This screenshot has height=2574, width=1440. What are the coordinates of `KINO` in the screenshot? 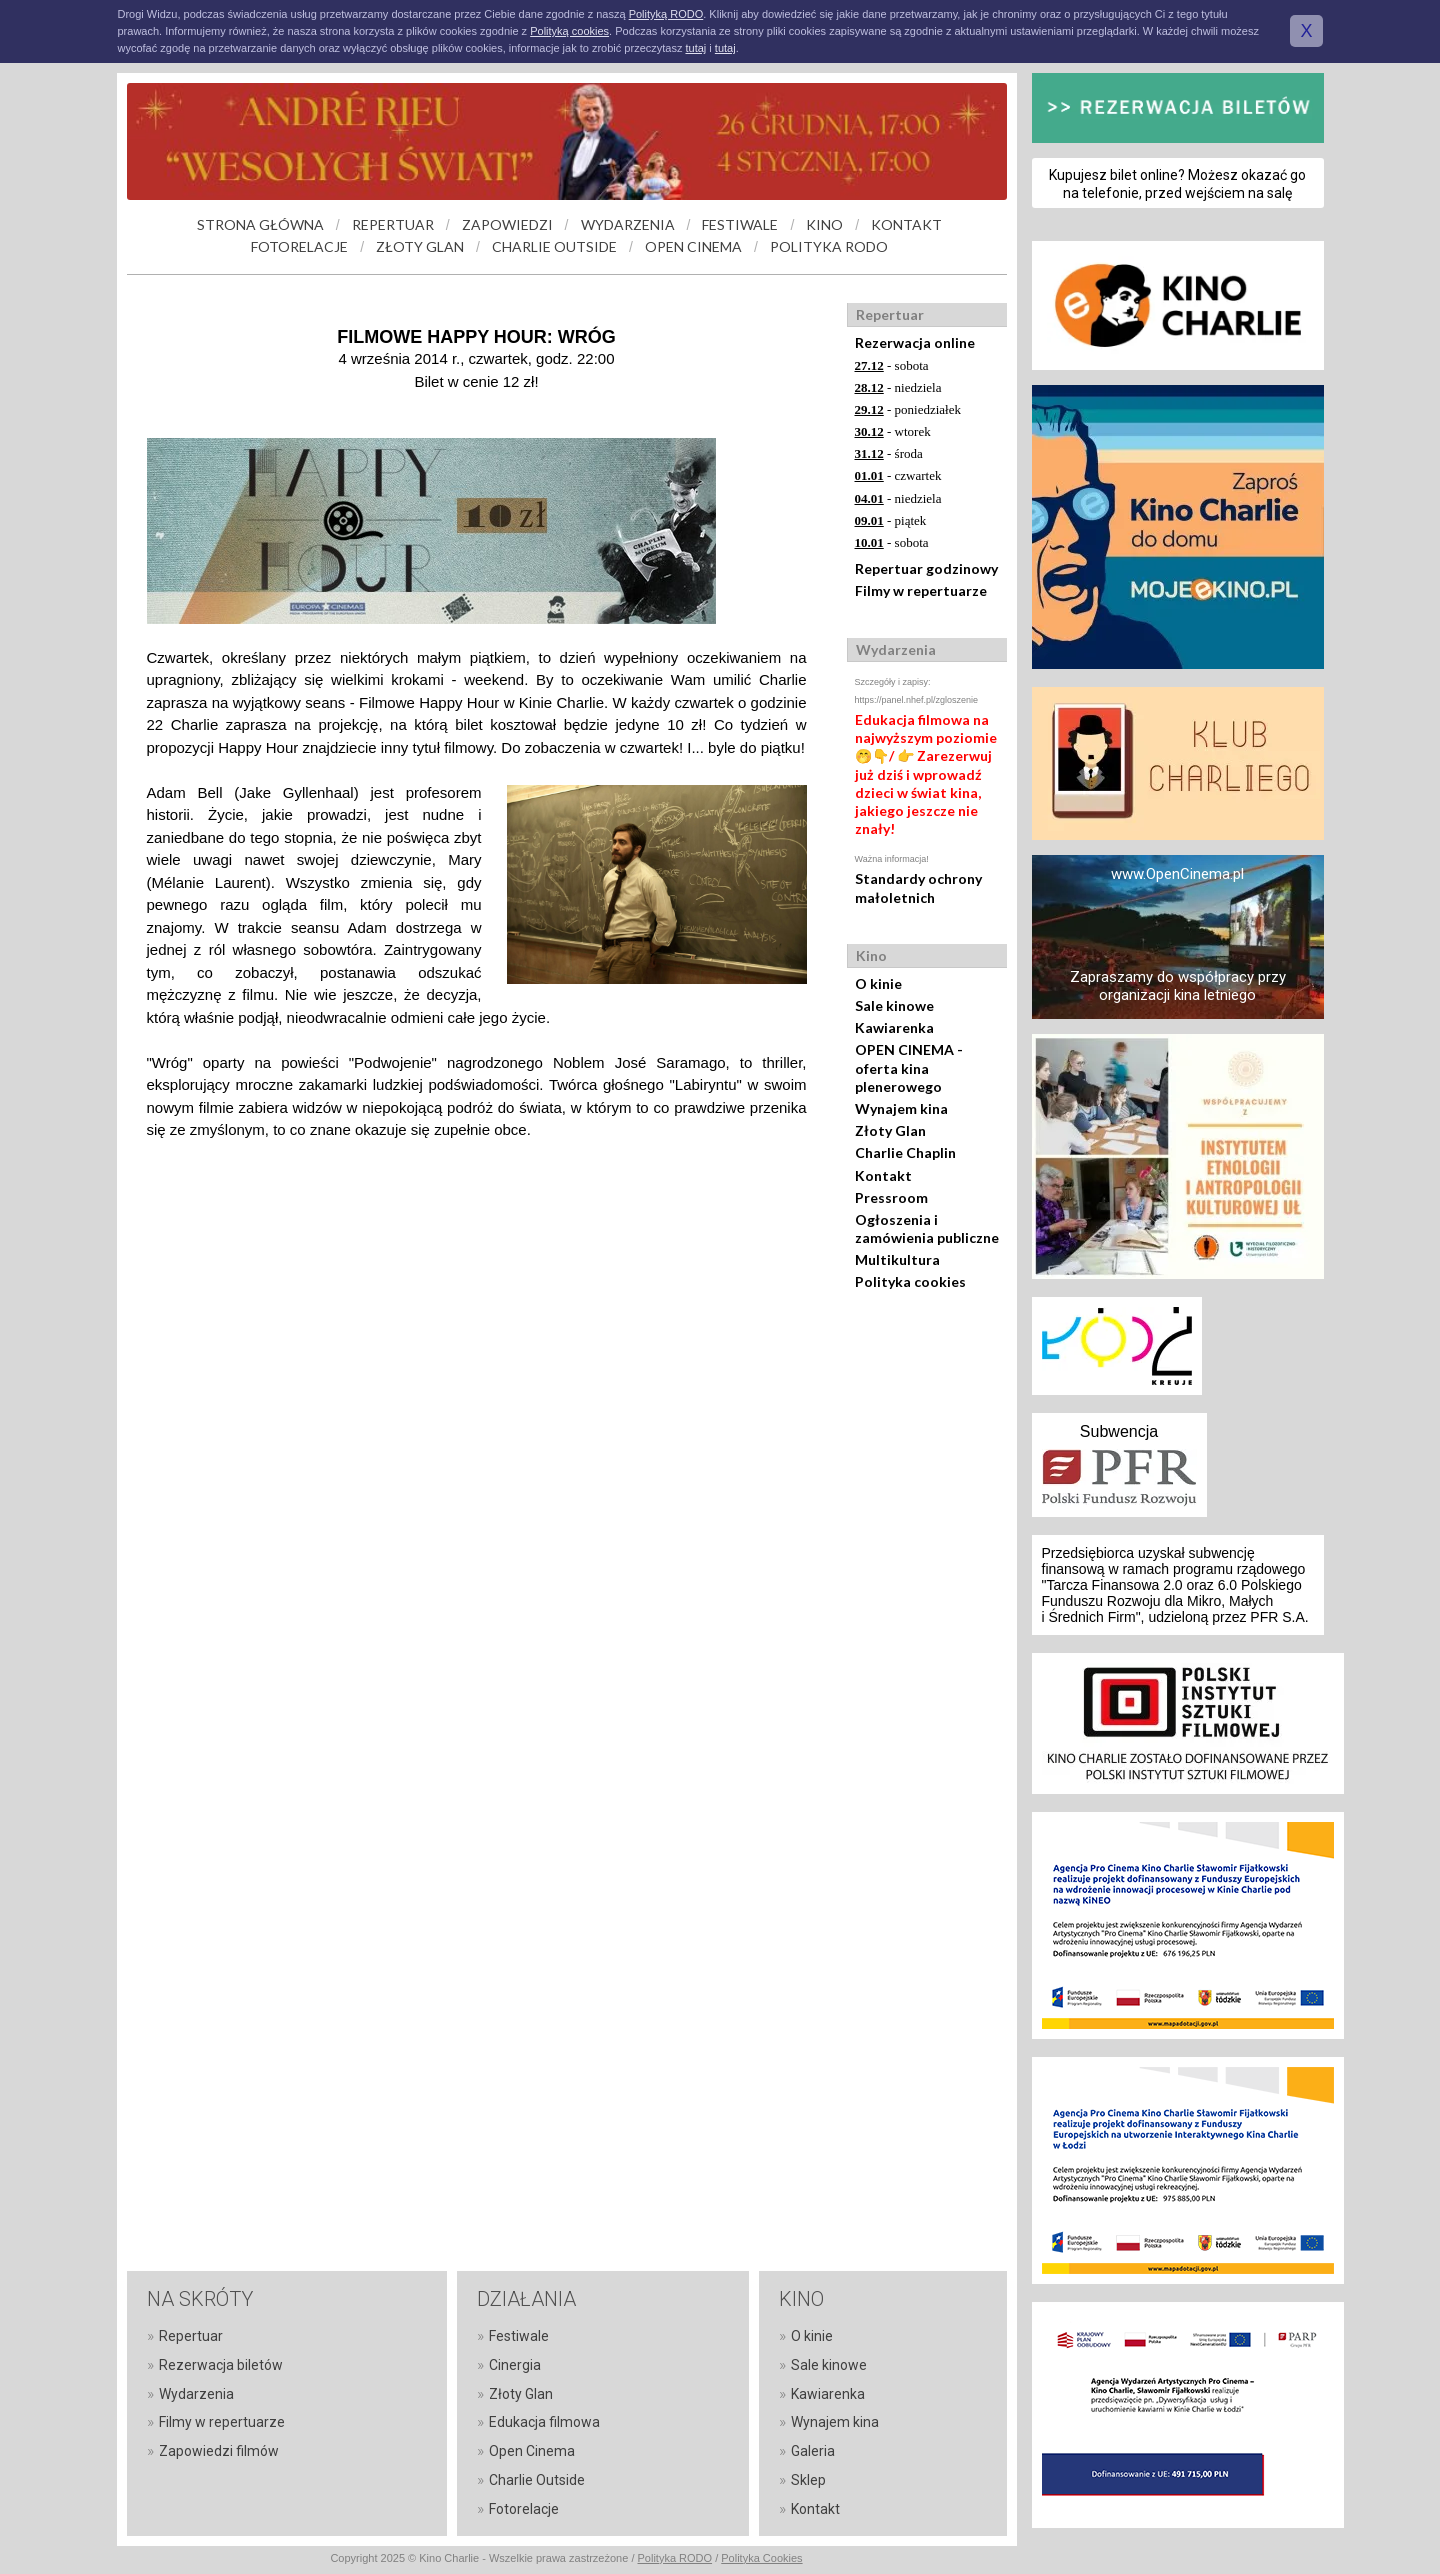 It's located at (824, 224).